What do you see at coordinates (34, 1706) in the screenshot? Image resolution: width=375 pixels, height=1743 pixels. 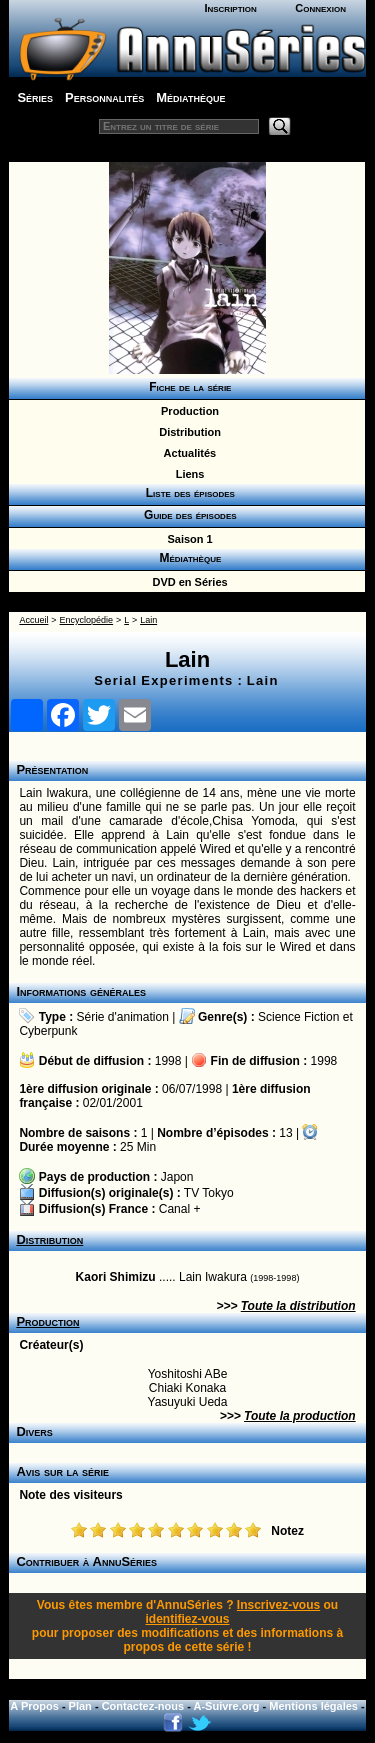 I see `A Propos` at bounding box center [34, 1706].